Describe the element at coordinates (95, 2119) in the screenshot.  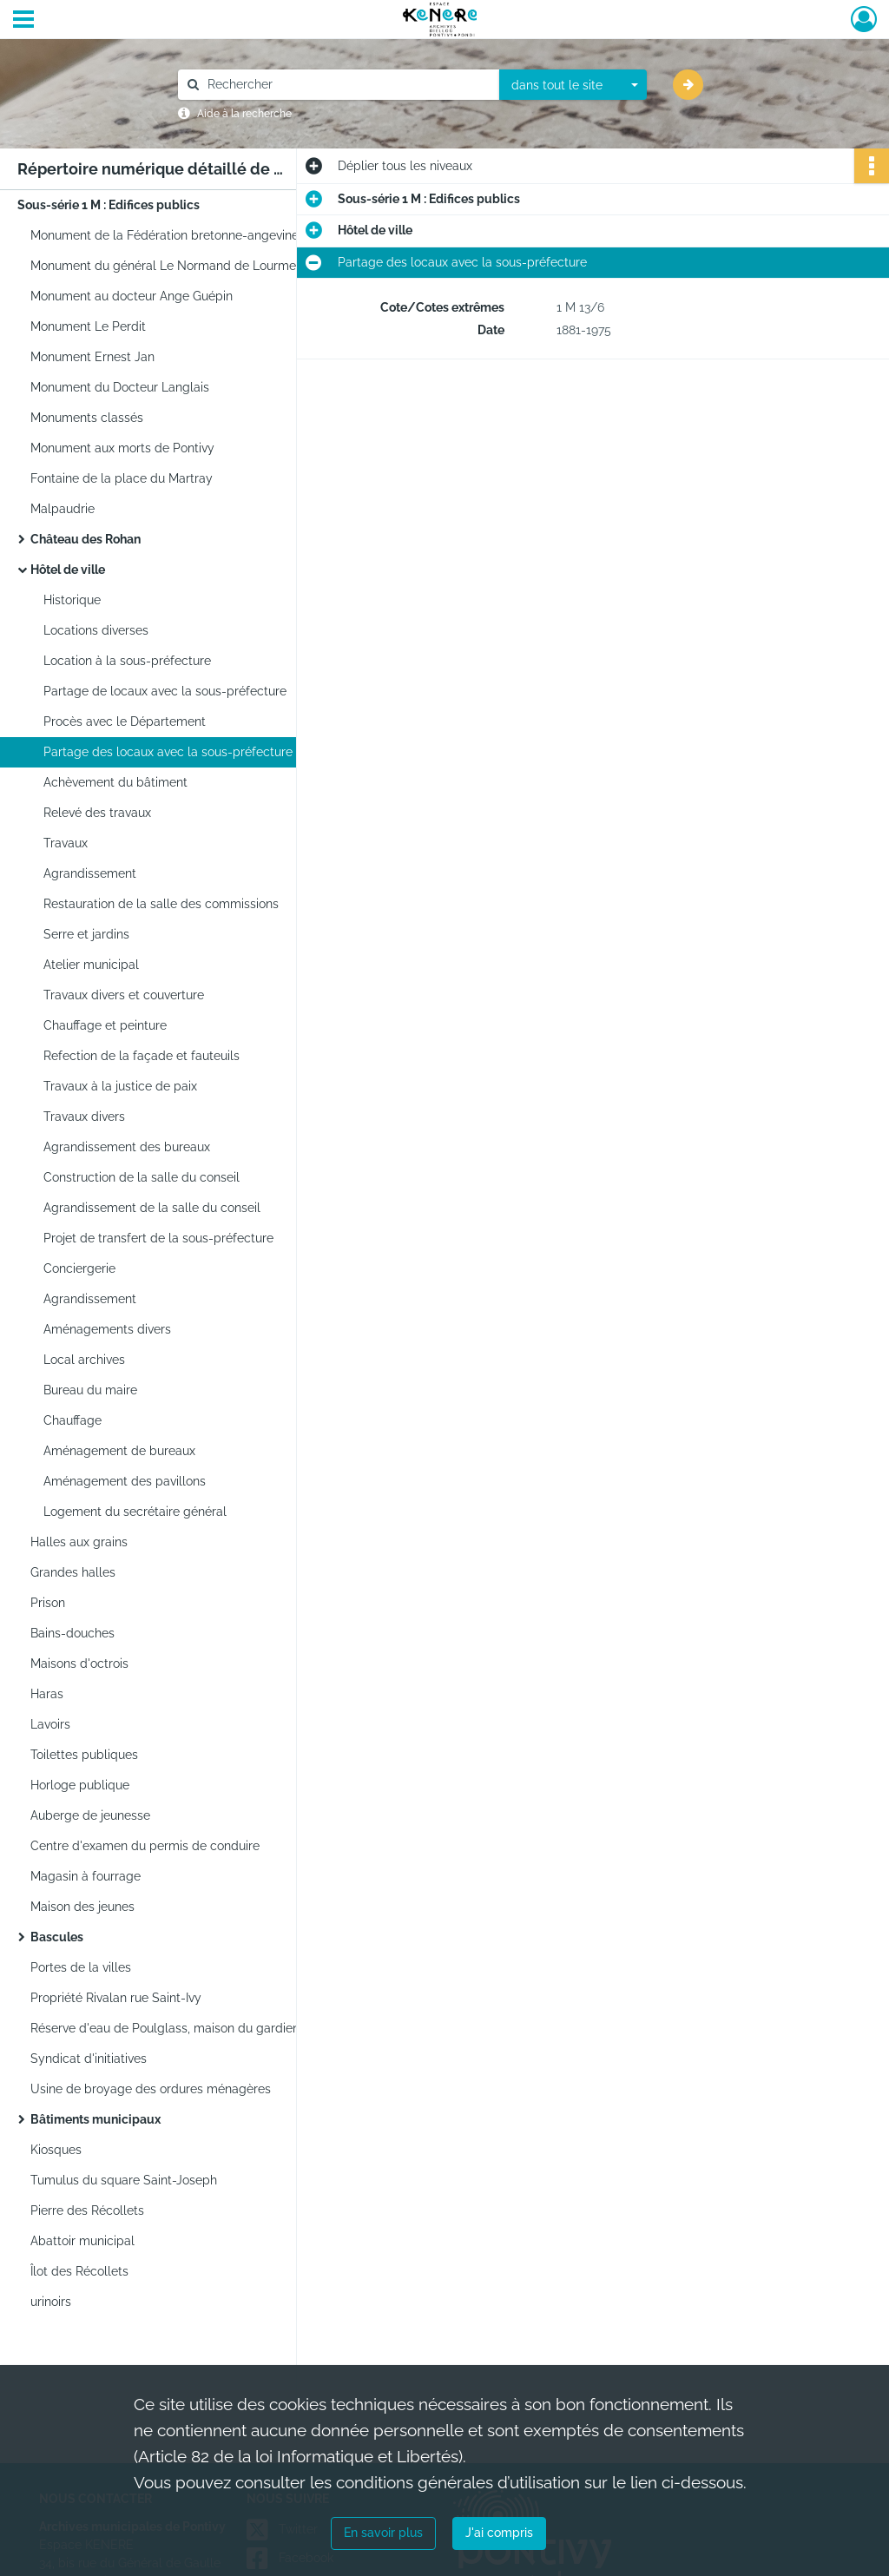
I see `Bâtiments municipaux` at that location.